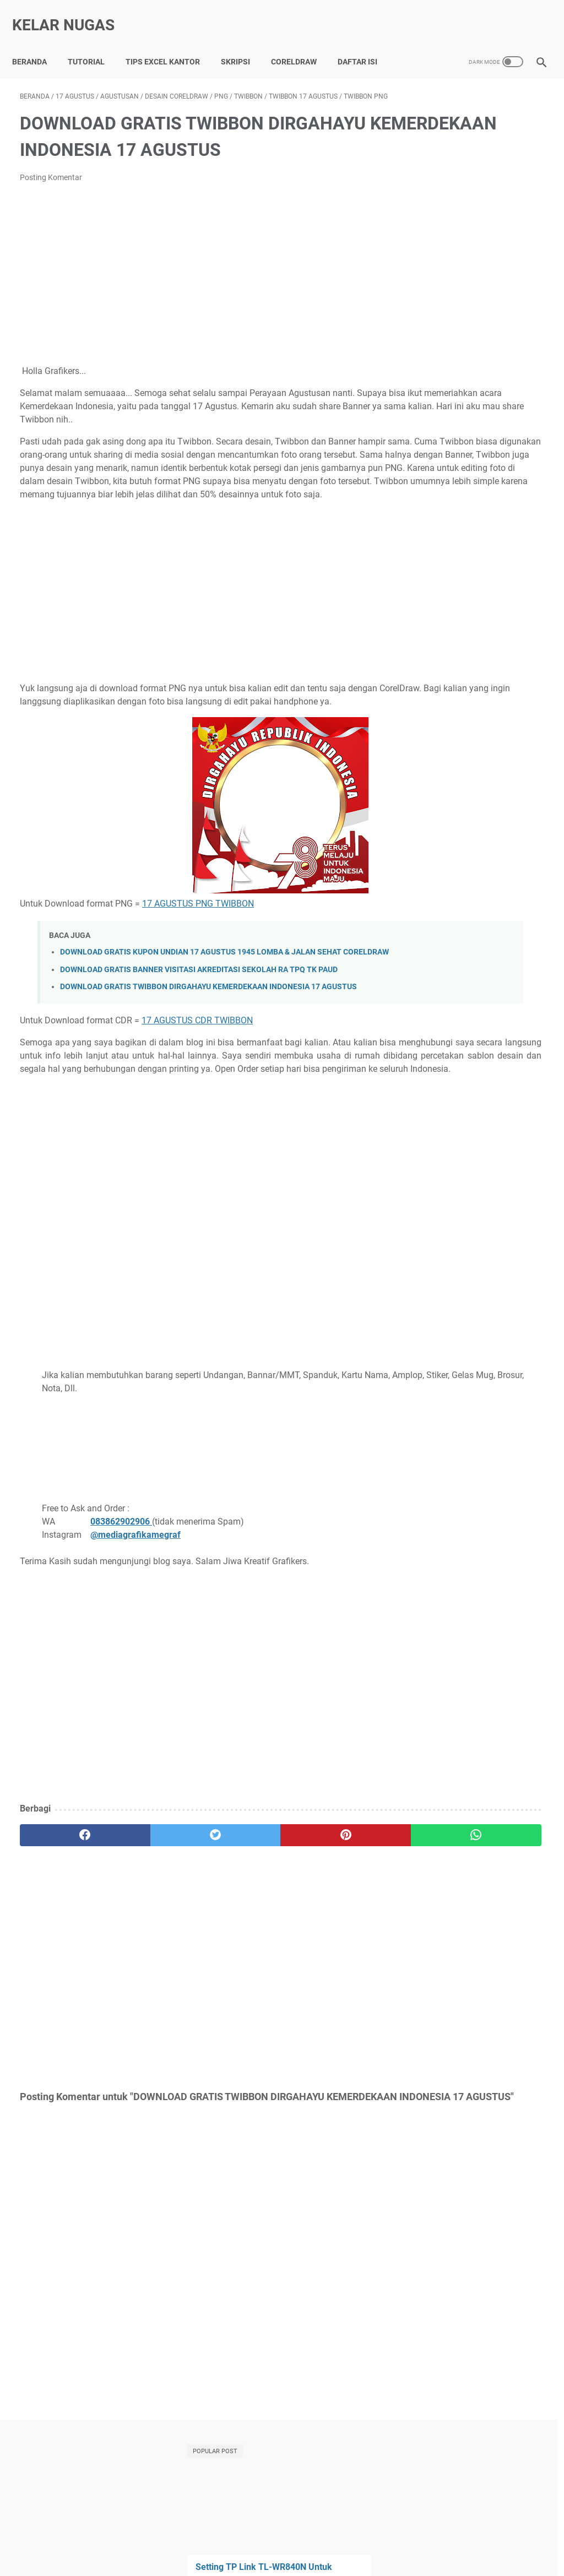 This screenshot has height=2576, width=564. Describe the element at coordinates (506, 655) in the screenshot. I see `Microsoft Word` at that location.